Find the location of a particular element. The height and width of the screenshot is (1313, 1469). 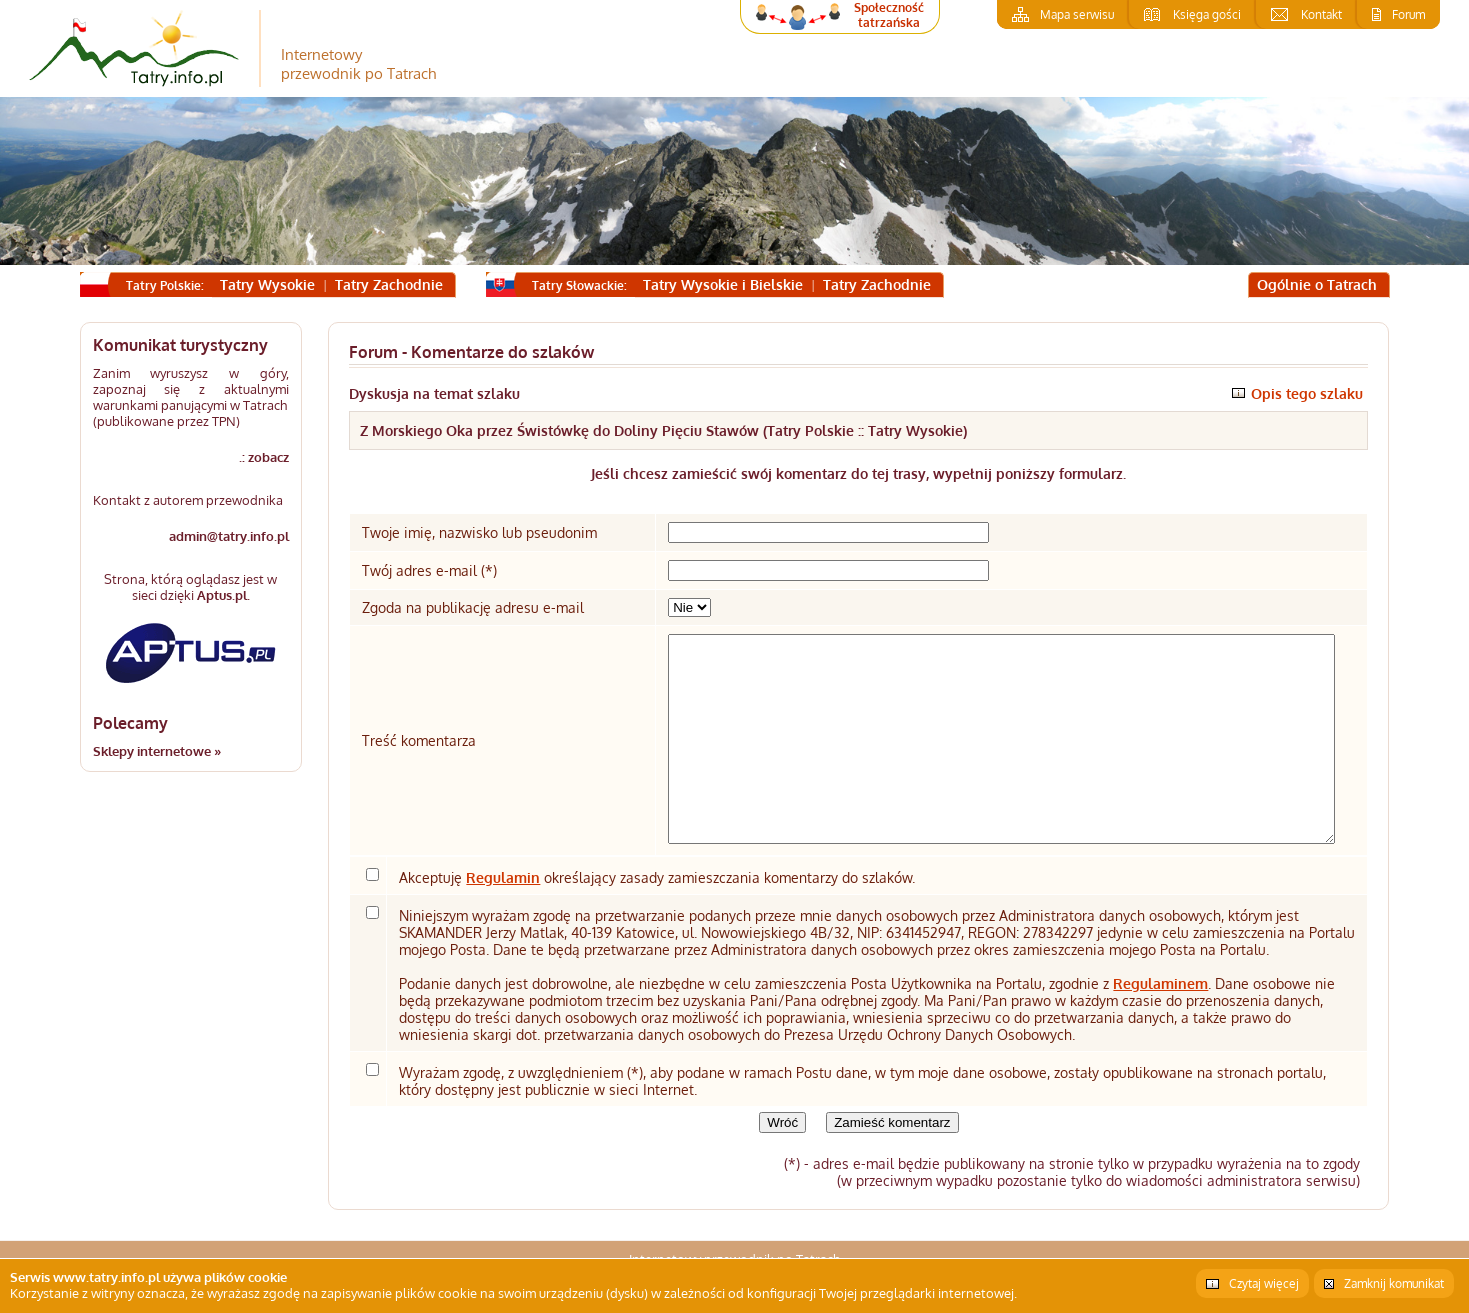

Sklepy internetowe » is located at coordinates (157, 751).